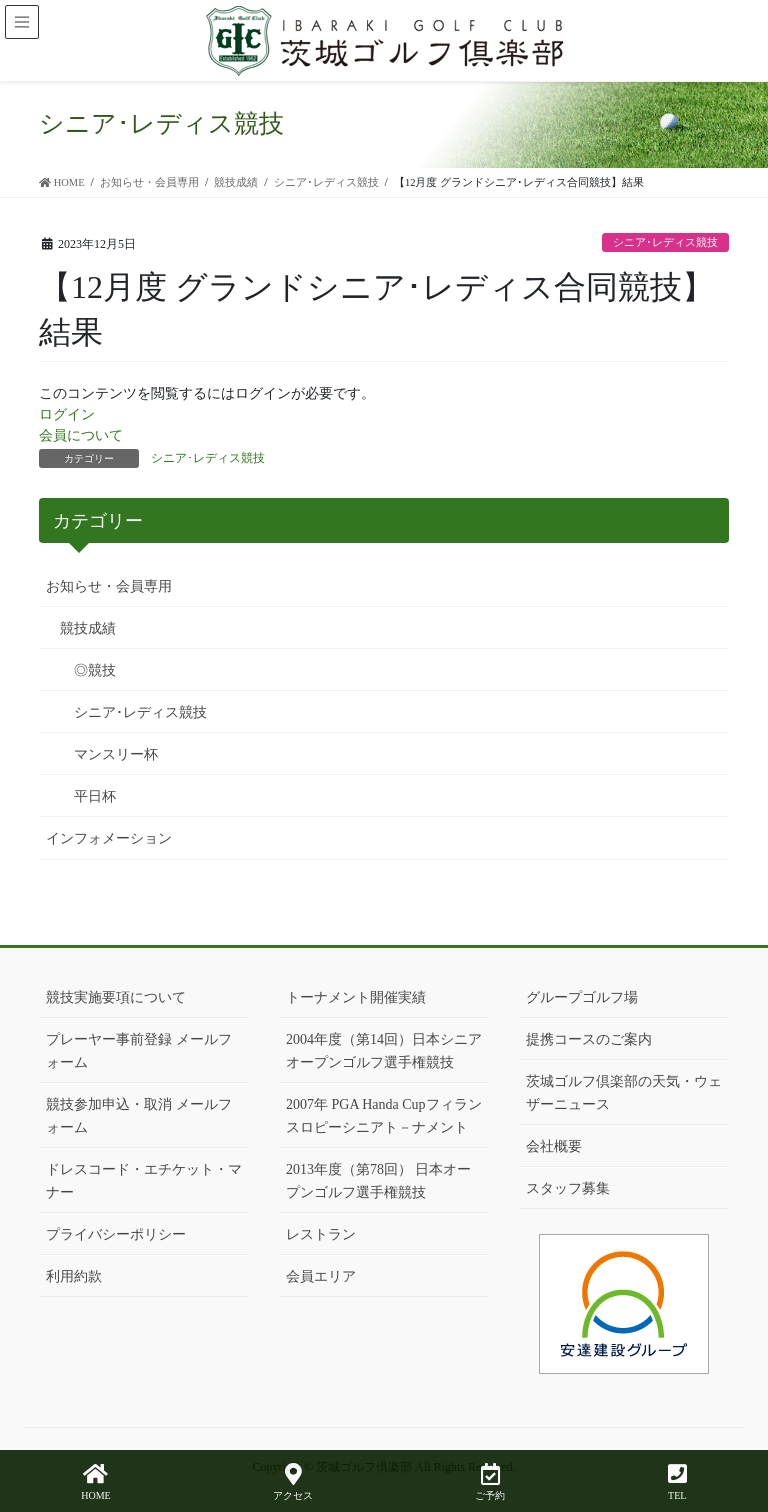 The width and height of the screenshot is (768, 1512). What do you see at coordinates (624, 1093) in the screenshot?
I see `茨城ゴルフ倶楽部の天気・ウェザーニュース` at bounding box center [624, 1093].